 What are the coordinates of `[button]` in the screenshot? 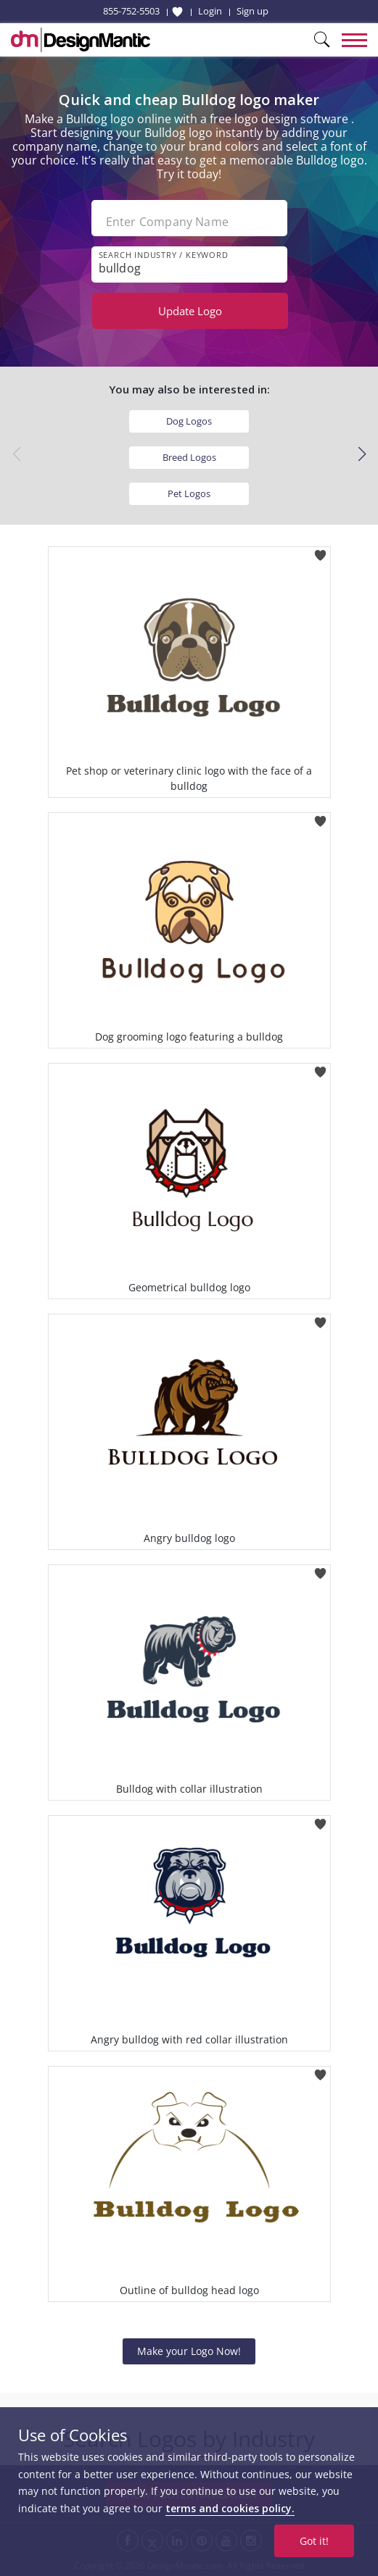 It's located at (361, 454).